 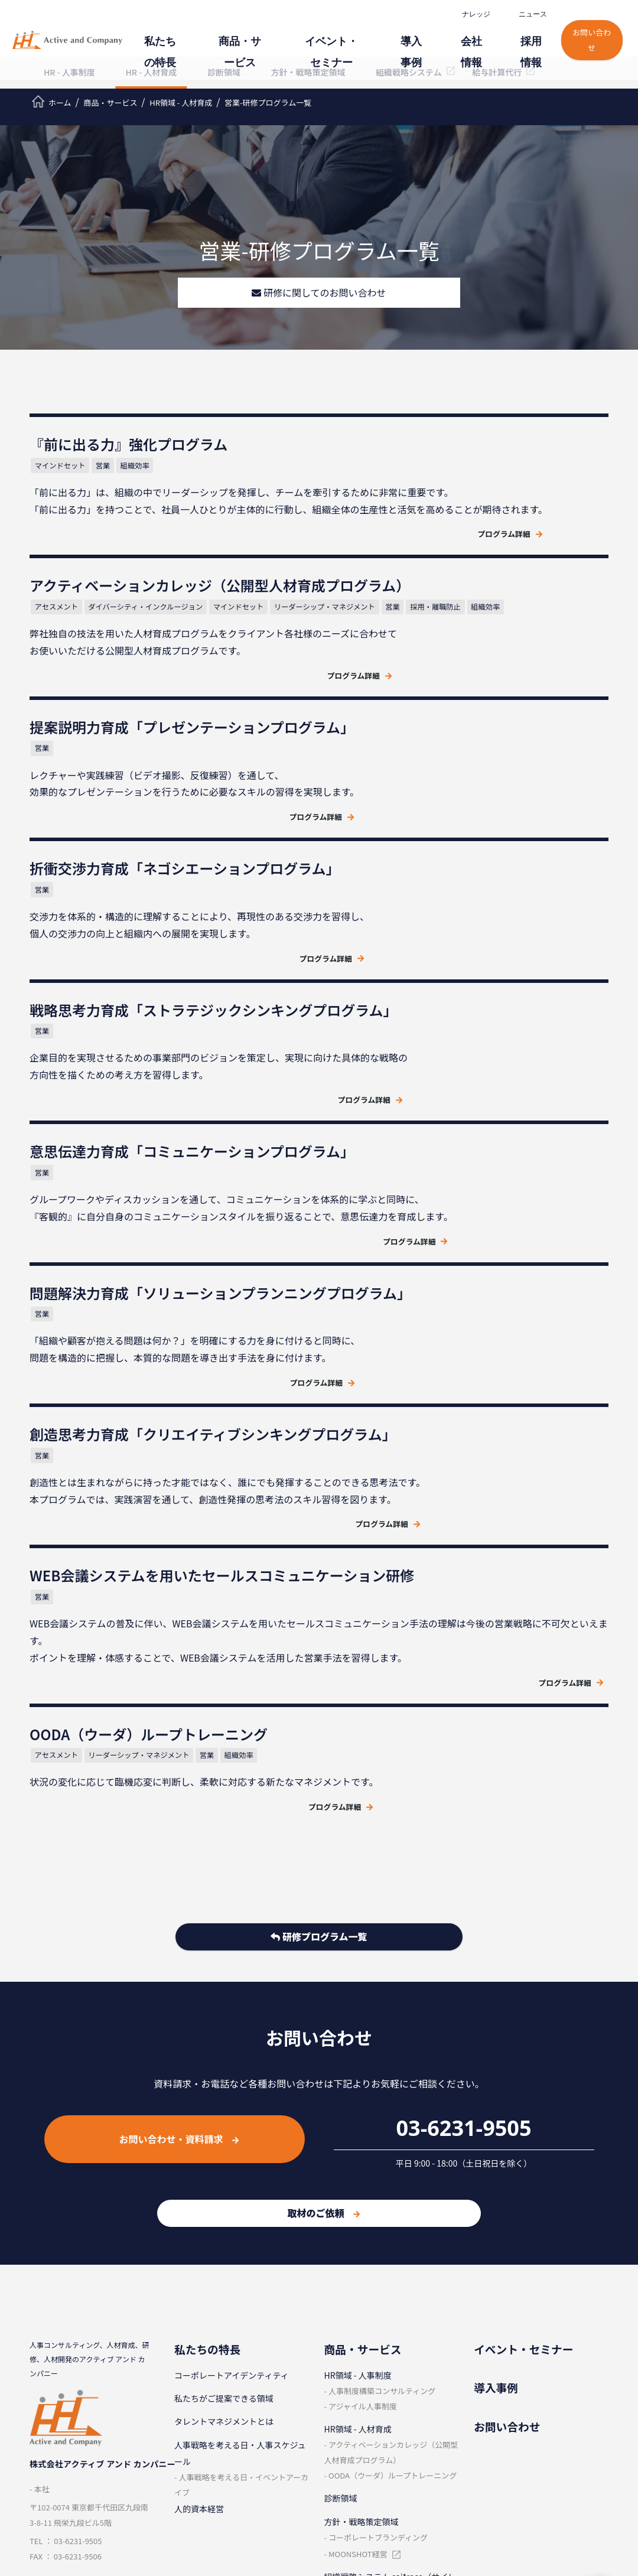 What do you see at coordinates (507, 2439) in the screenshot?
I see `ビジスキ⼀問⼀答` at bounding box center [507, 2439].